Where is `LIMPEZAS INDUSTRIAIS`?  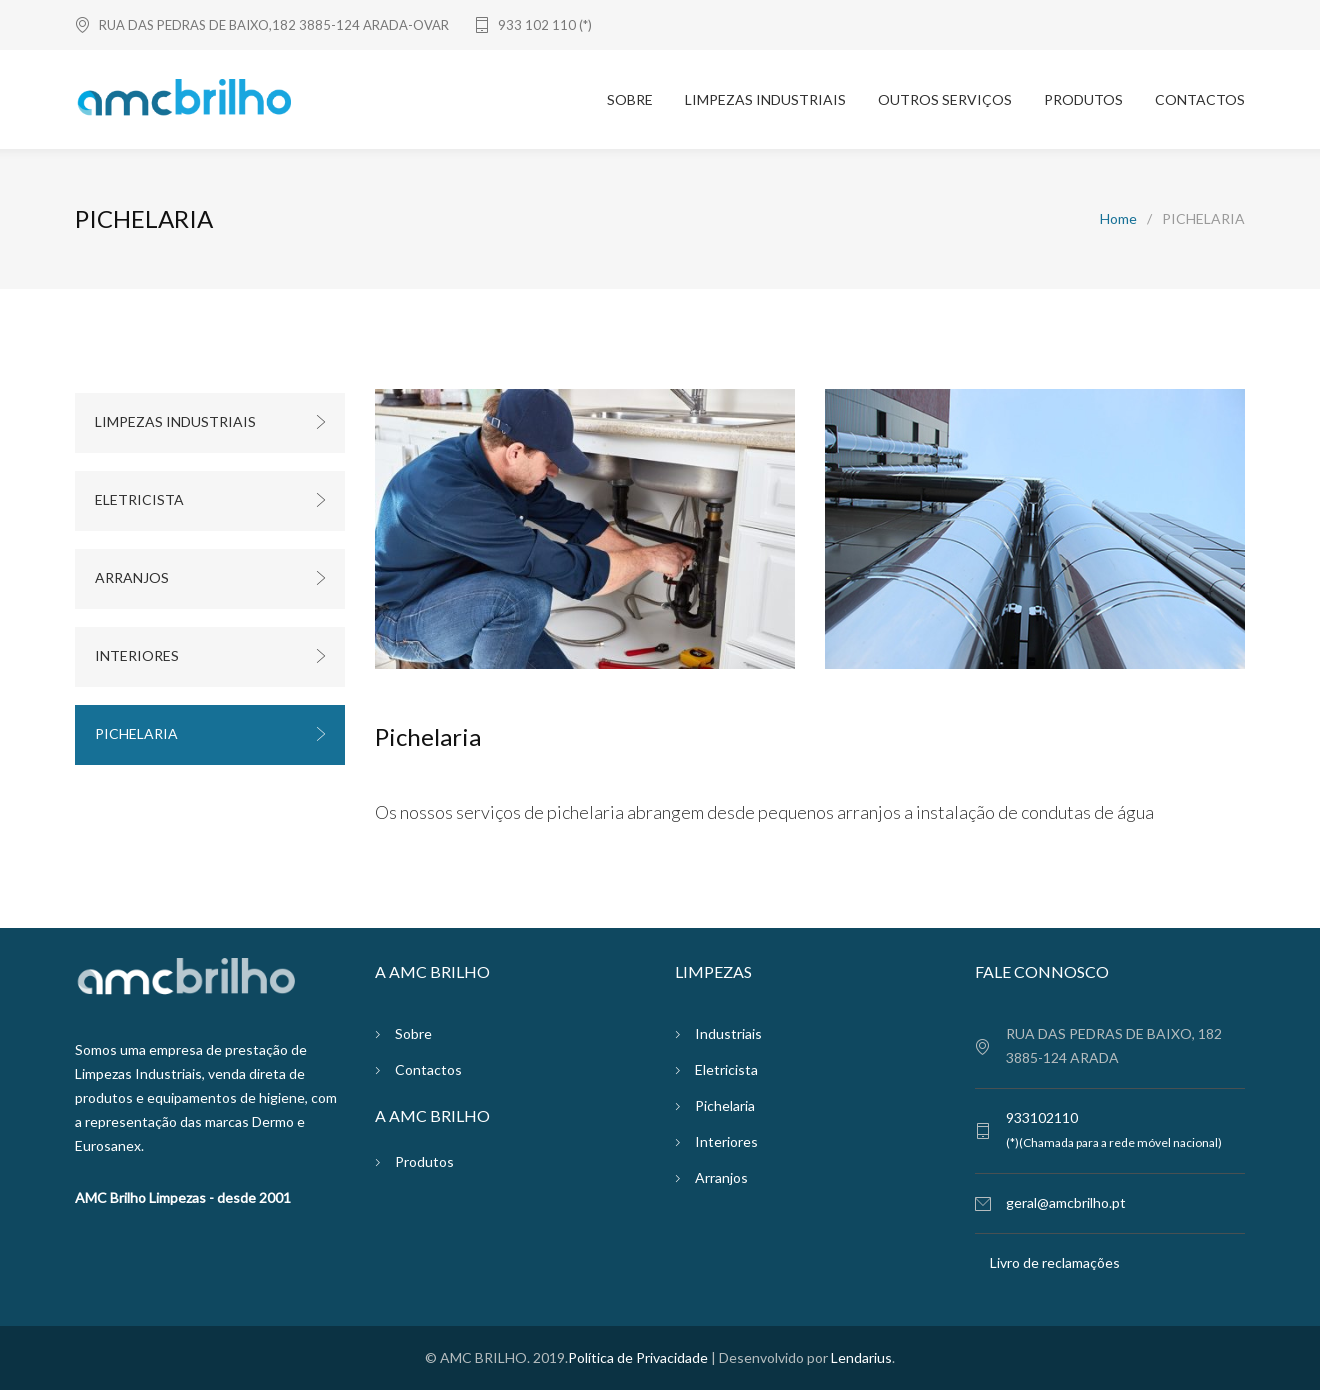
LIMPEZAS INDUSTRIAIS is located at coordinates (765, 99).